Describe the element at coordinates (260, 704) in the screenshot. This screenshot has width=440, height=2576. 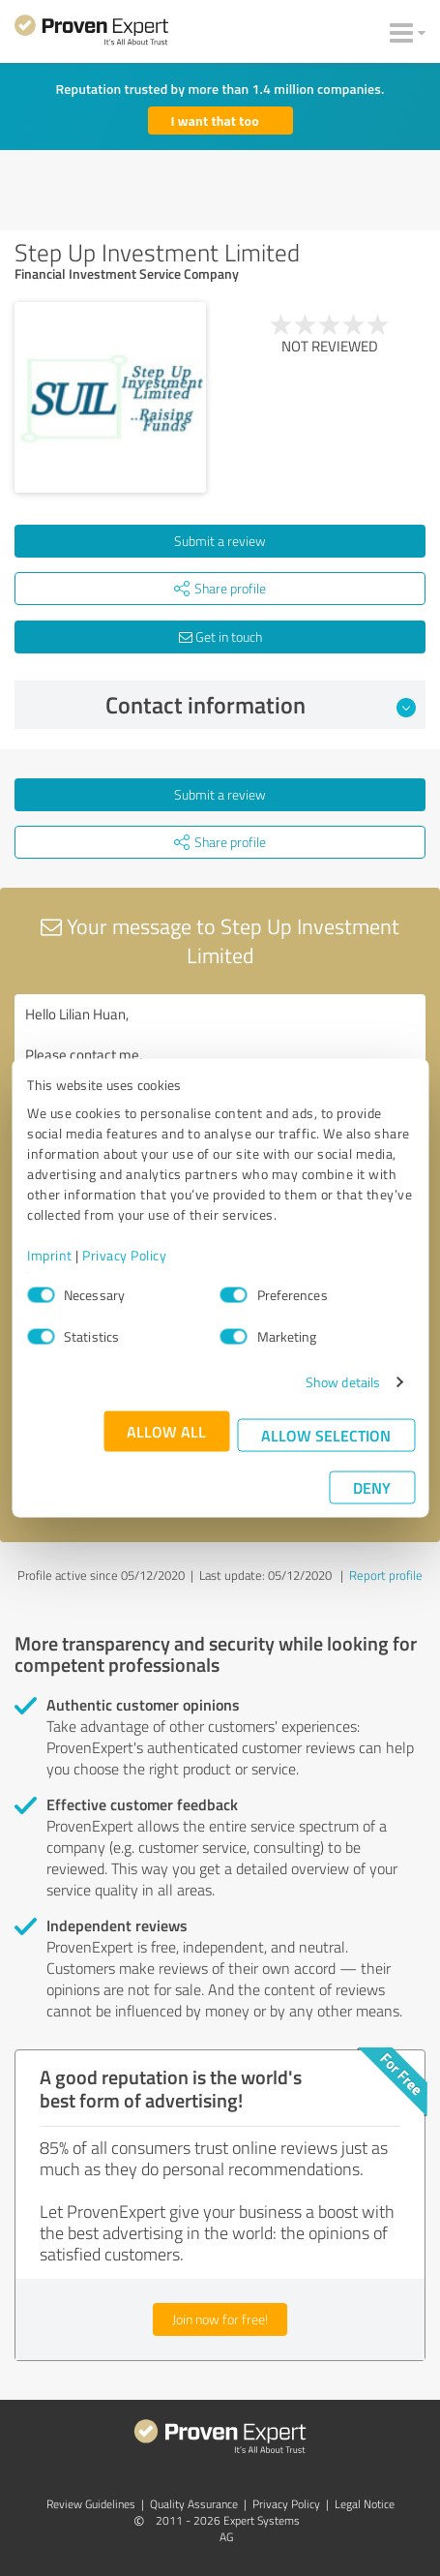
I see `Contact information` at that location.